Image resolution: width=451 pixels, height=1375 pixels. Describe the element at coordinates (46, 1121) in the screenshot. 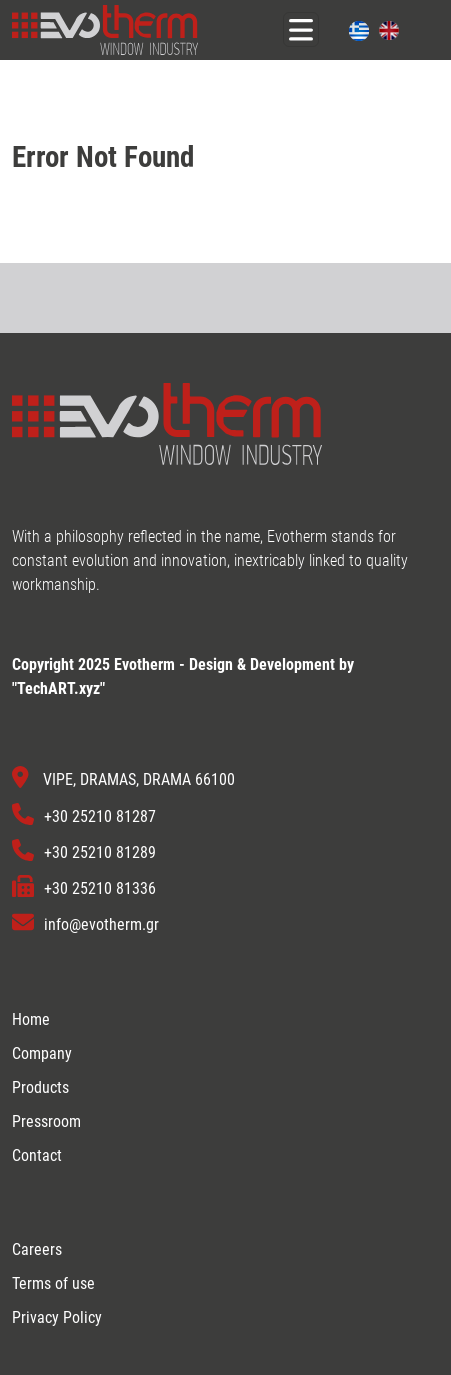

I see `Pressroom` at that location.